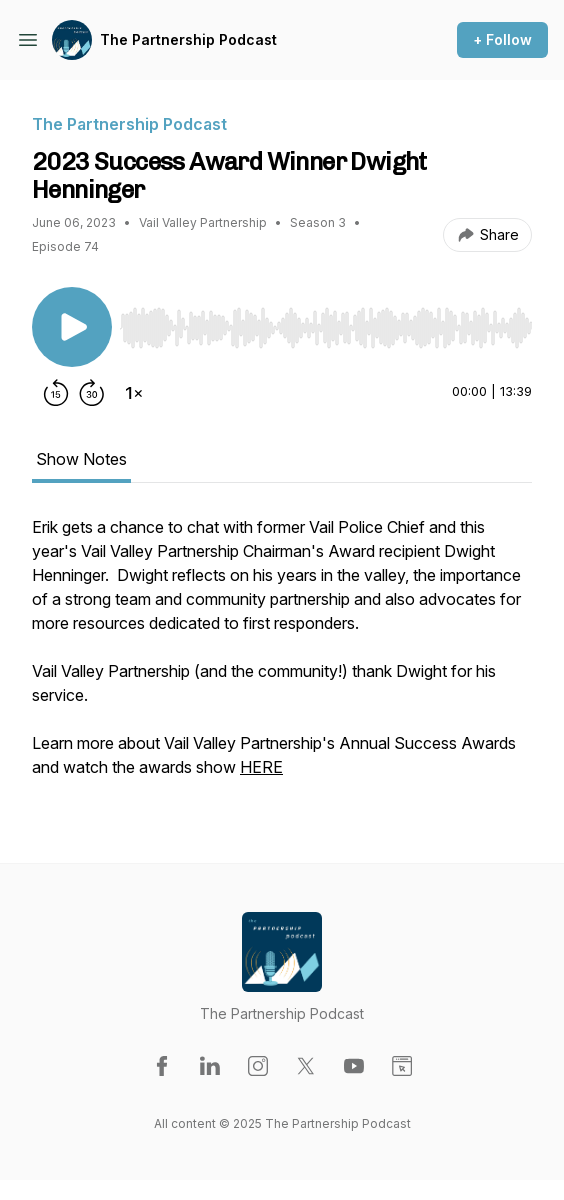 Image resolution: width=564 pixels, height=1200 pixels. I want to click on [Play/Pause], so click(72, 327).